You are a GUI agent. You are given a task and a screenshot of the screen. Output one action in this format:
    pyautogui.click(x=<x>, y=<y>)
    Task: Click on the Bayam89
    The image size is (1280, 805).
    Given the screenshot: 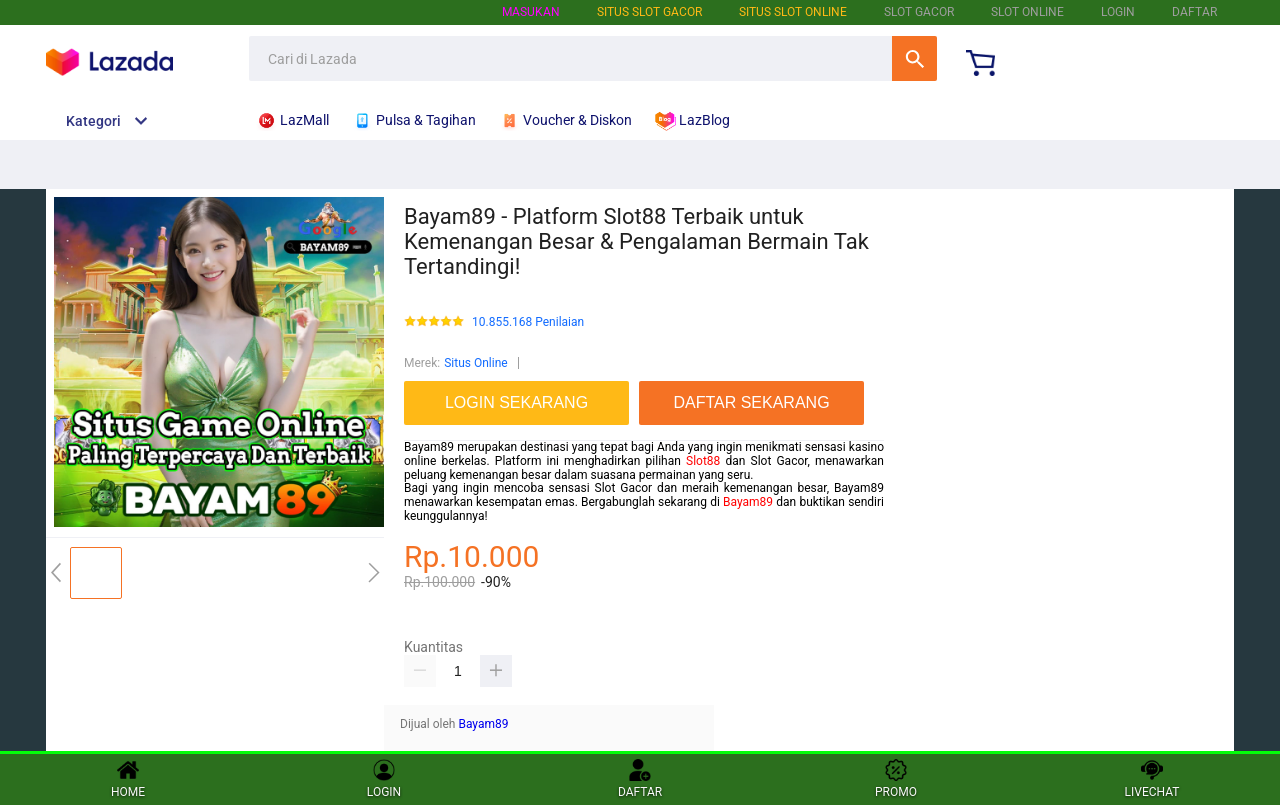 What is the action you would take?
    pyautogui.click(x=748, y=502)
    